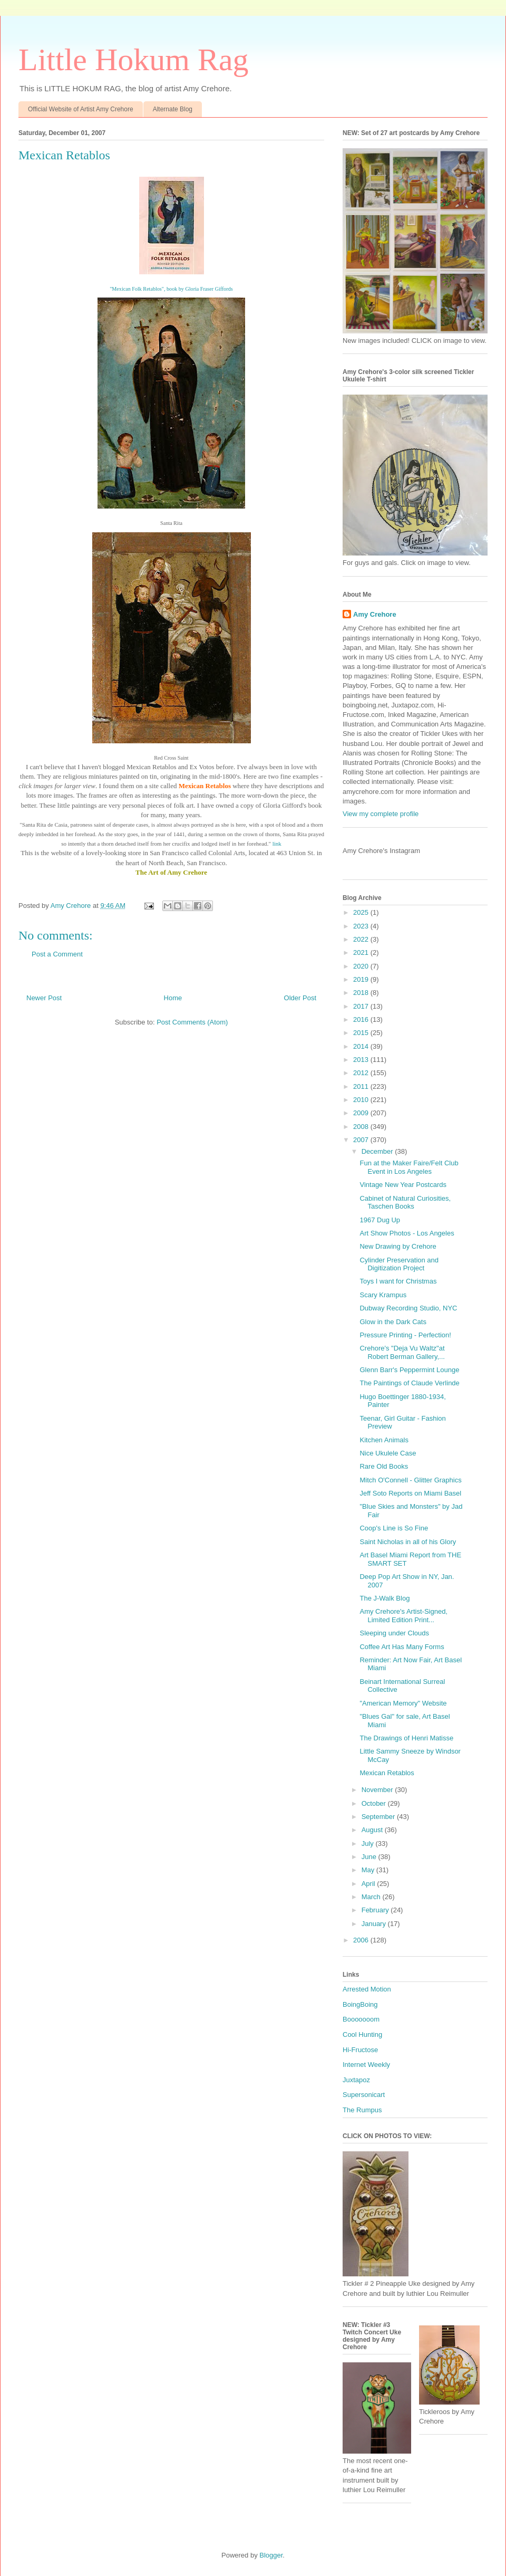 The width and height of the screenshot is (506, 2576). What do you see at coordinates (364, 2095) in the screenshot?
I see `Supersonicart` at bounding box center [364, 2095].